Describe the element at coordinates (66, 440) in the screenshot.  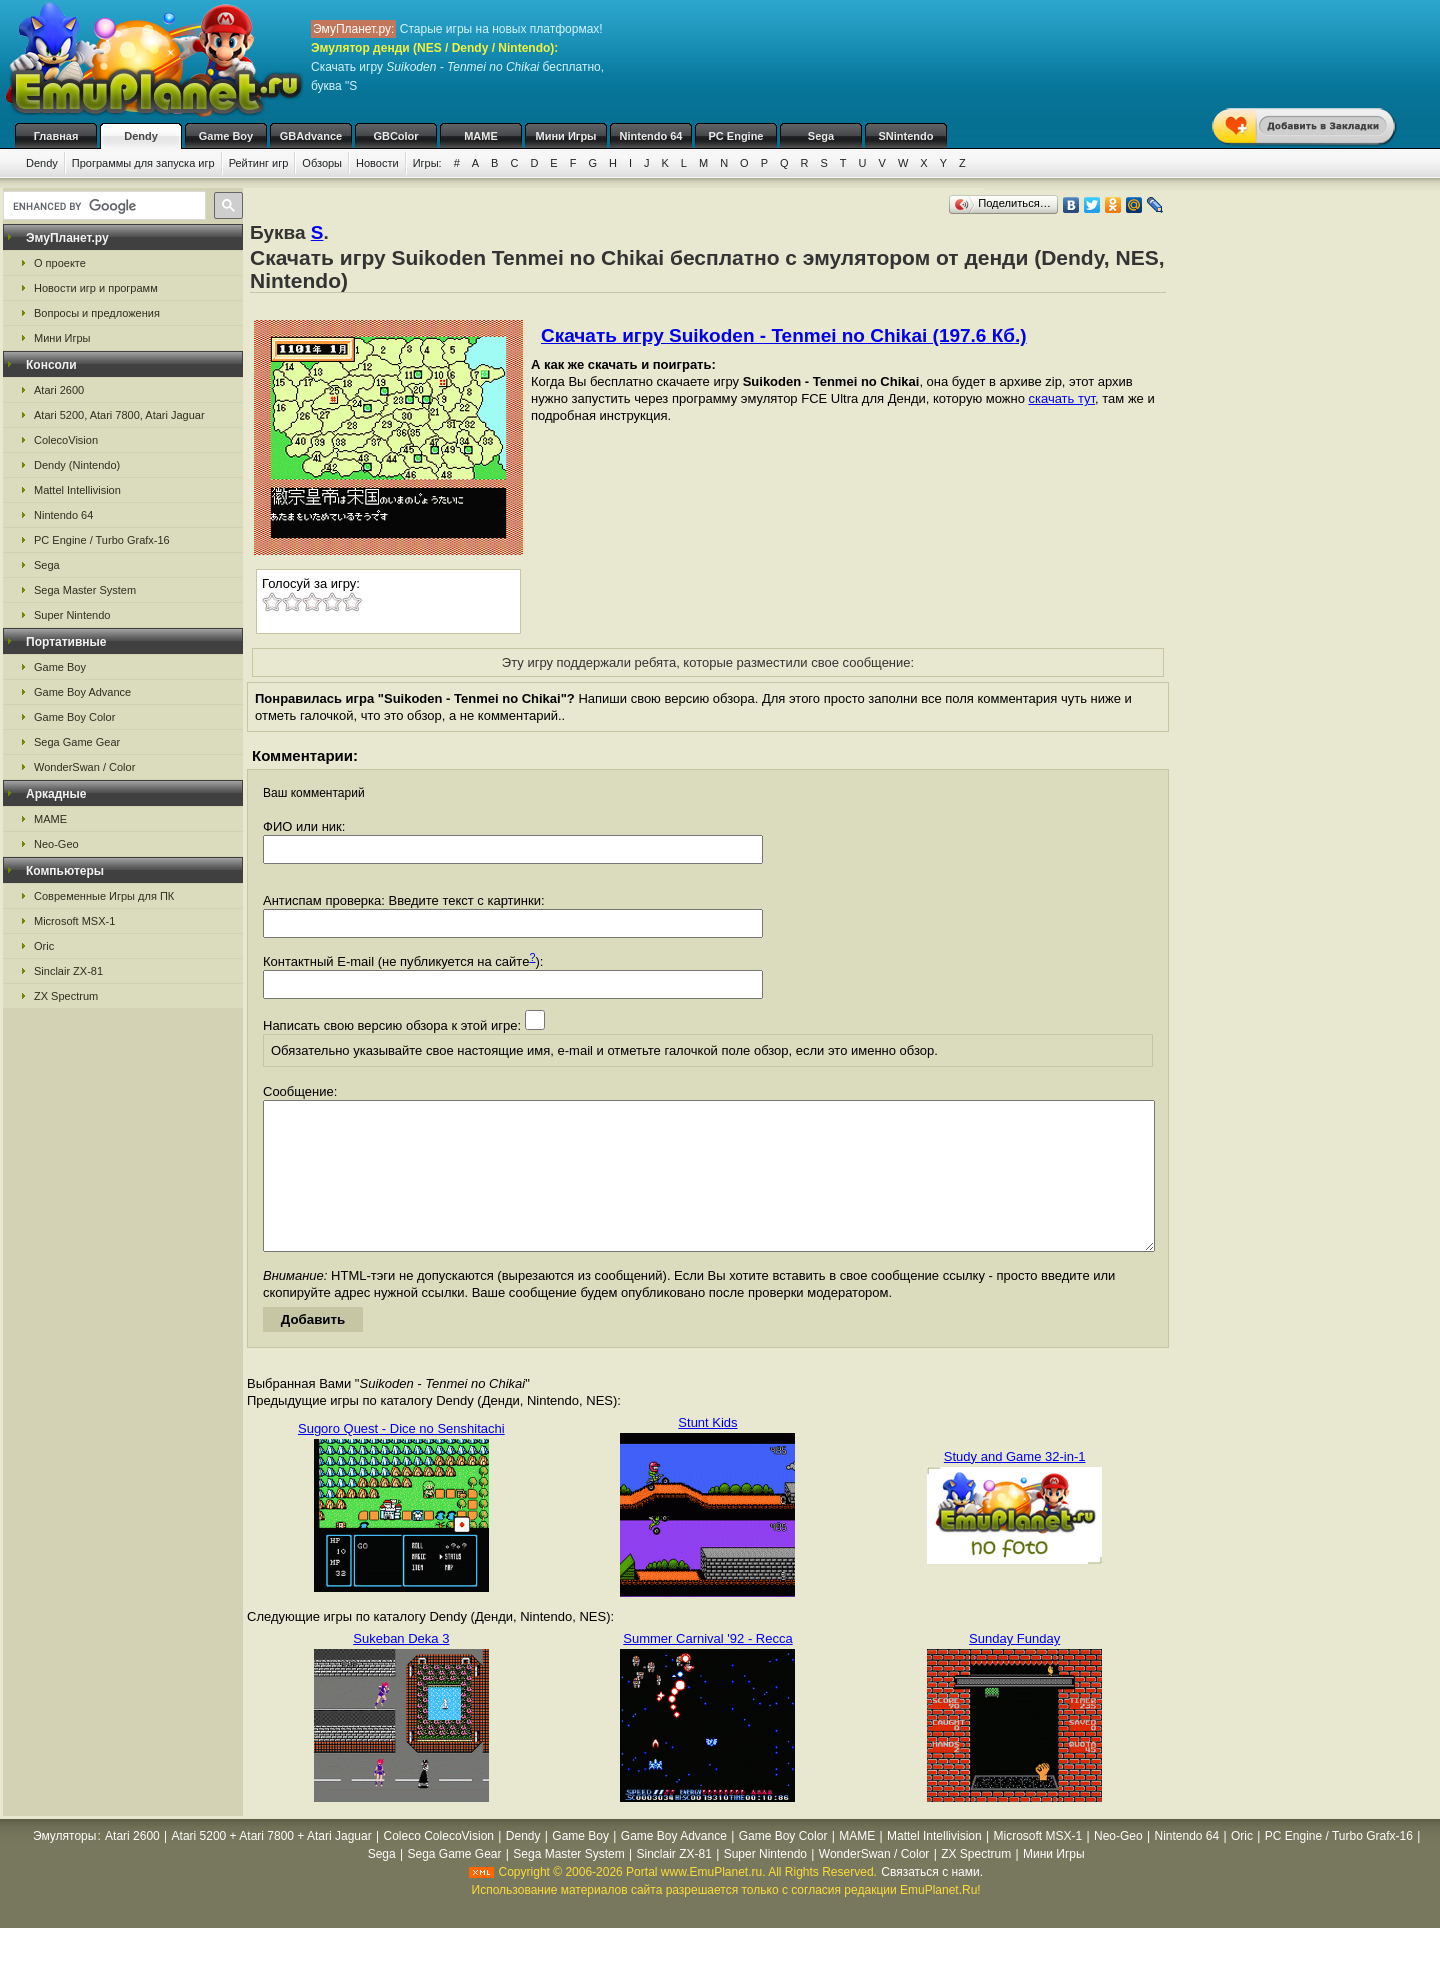
I see `ColecoVision` at that location.